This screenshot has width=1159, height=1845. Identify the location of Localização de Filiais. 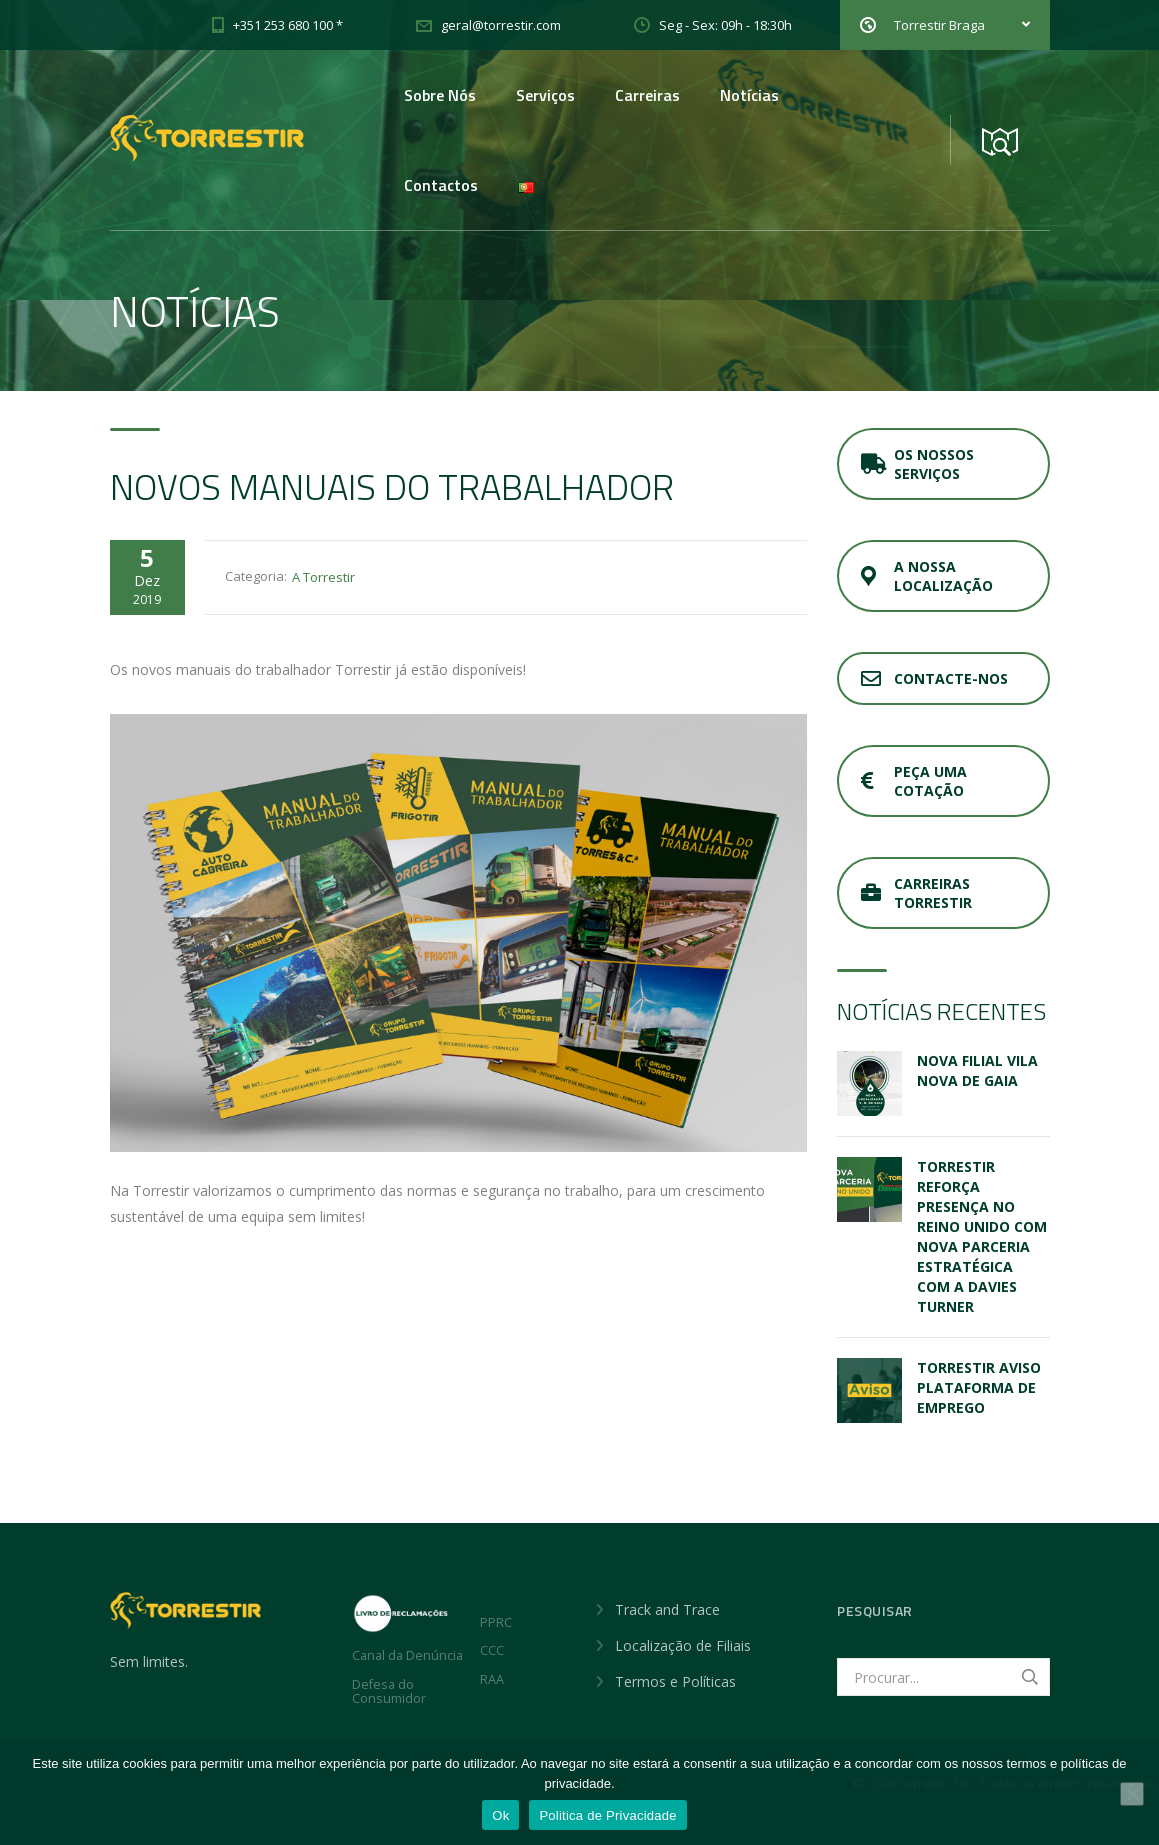
(683, 1645).